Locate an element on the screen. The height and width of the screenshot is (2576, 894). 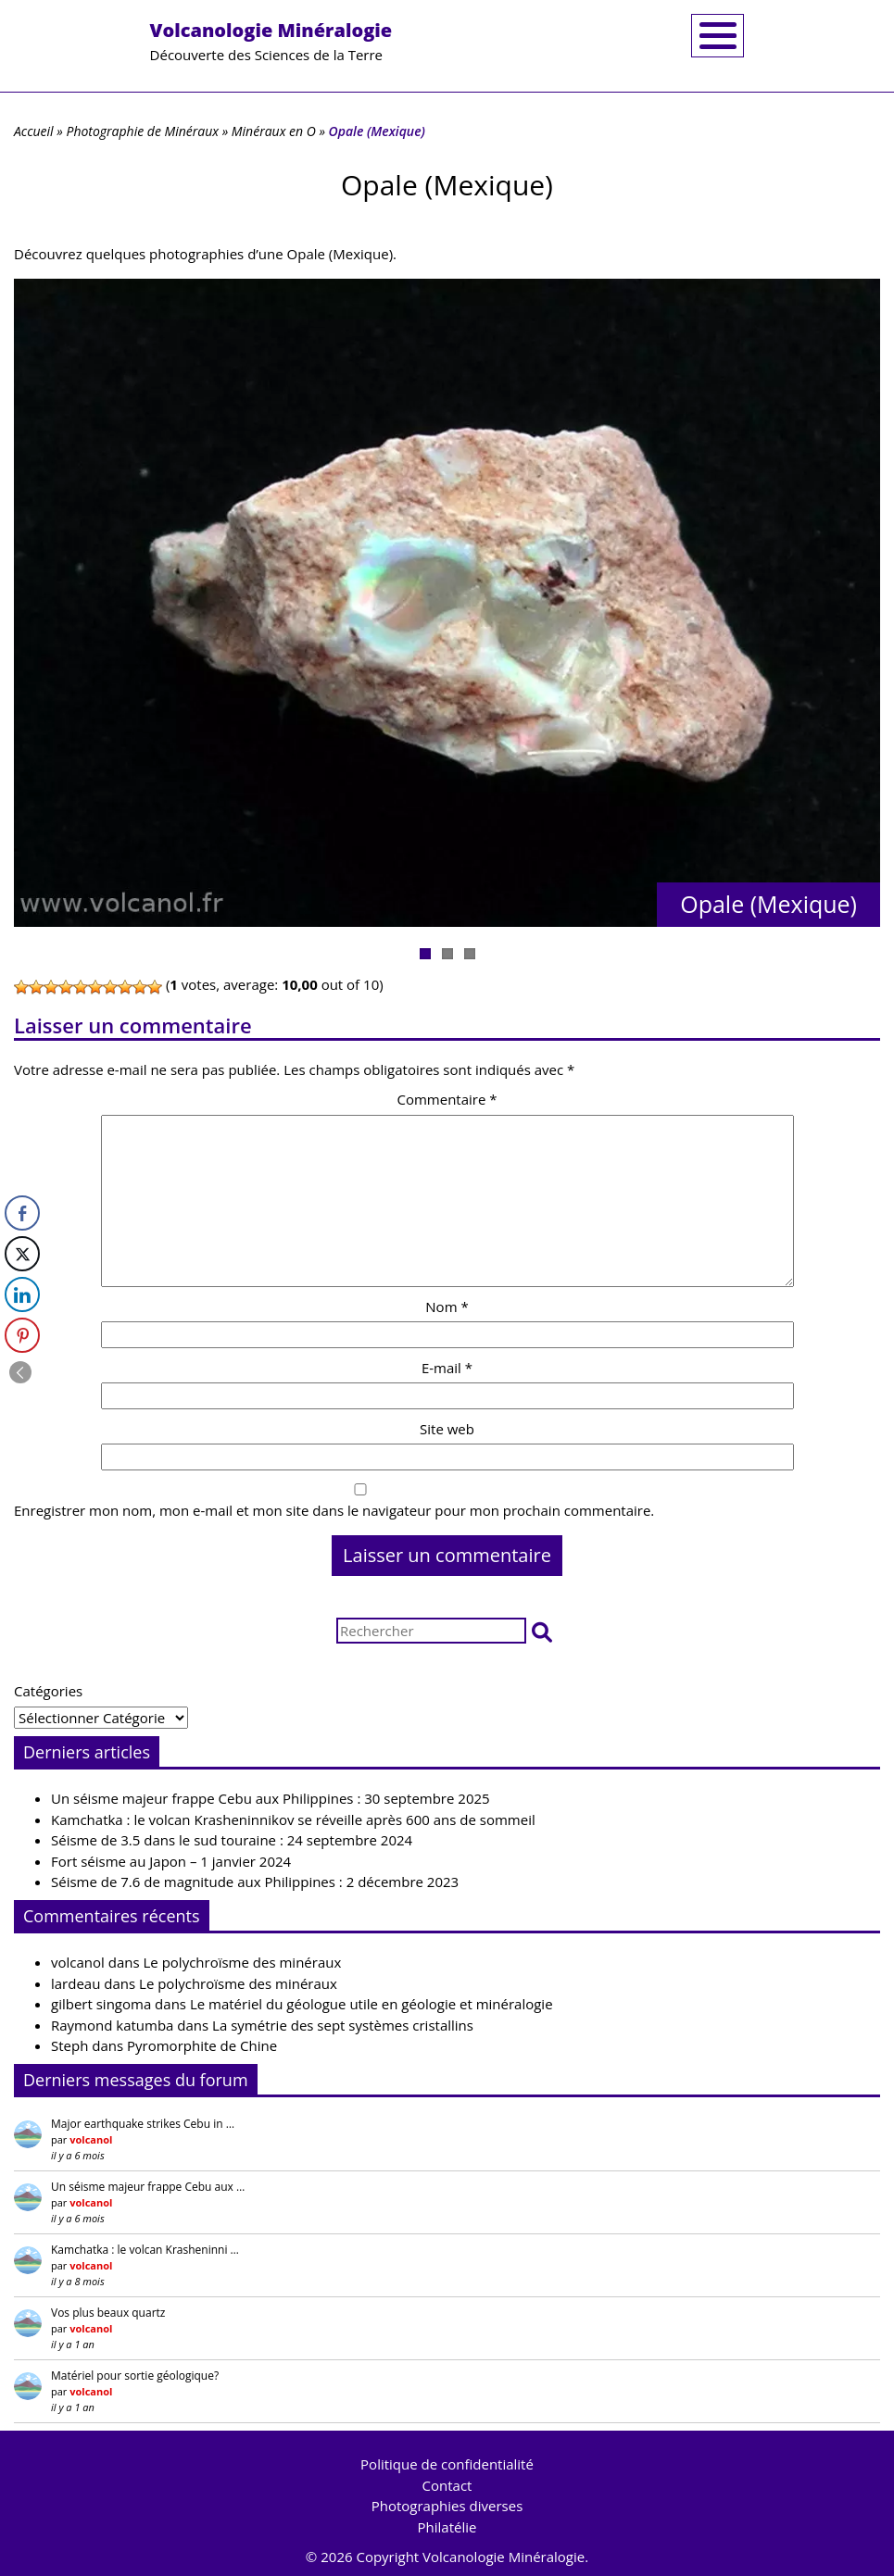
[Toggle navigation] is located at coordinates (717, 35).